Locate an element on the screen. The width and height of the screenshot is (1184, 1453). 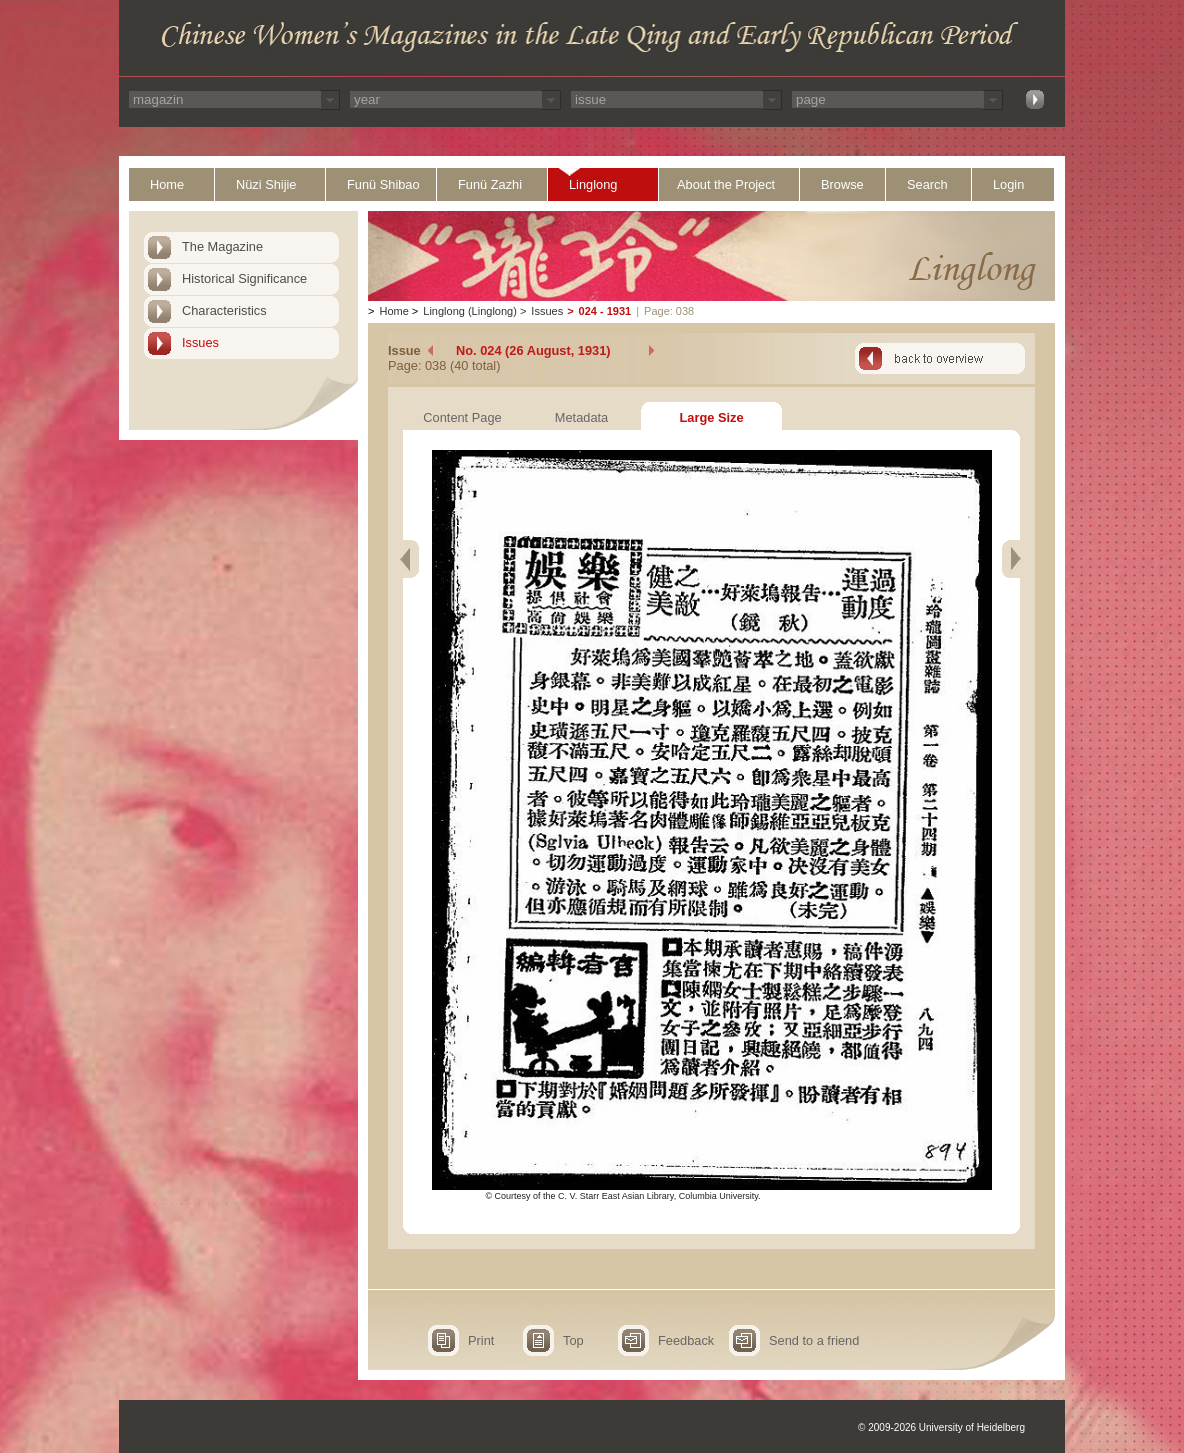
Linglong is located at coordinates (593, 184).